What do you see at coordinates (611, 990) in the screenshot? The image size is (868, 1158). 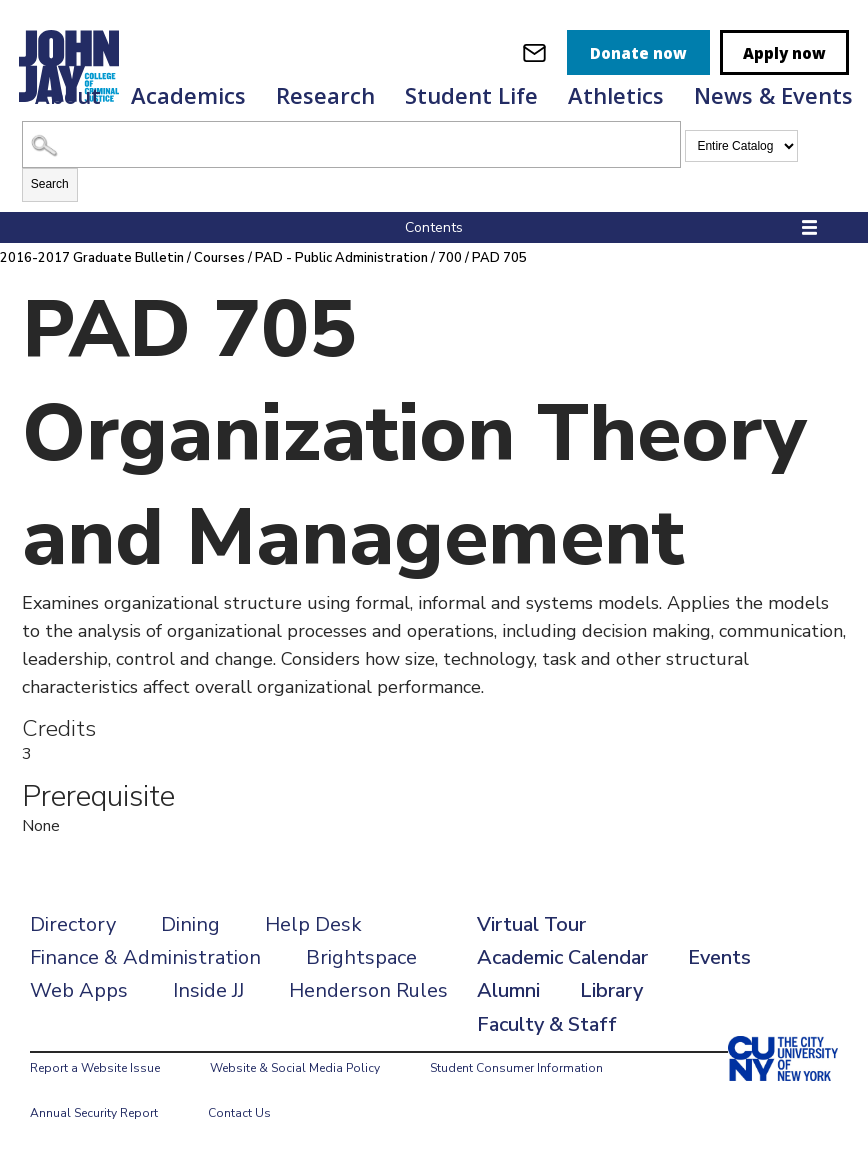 I see `Library` at bounding box center [611, 990].